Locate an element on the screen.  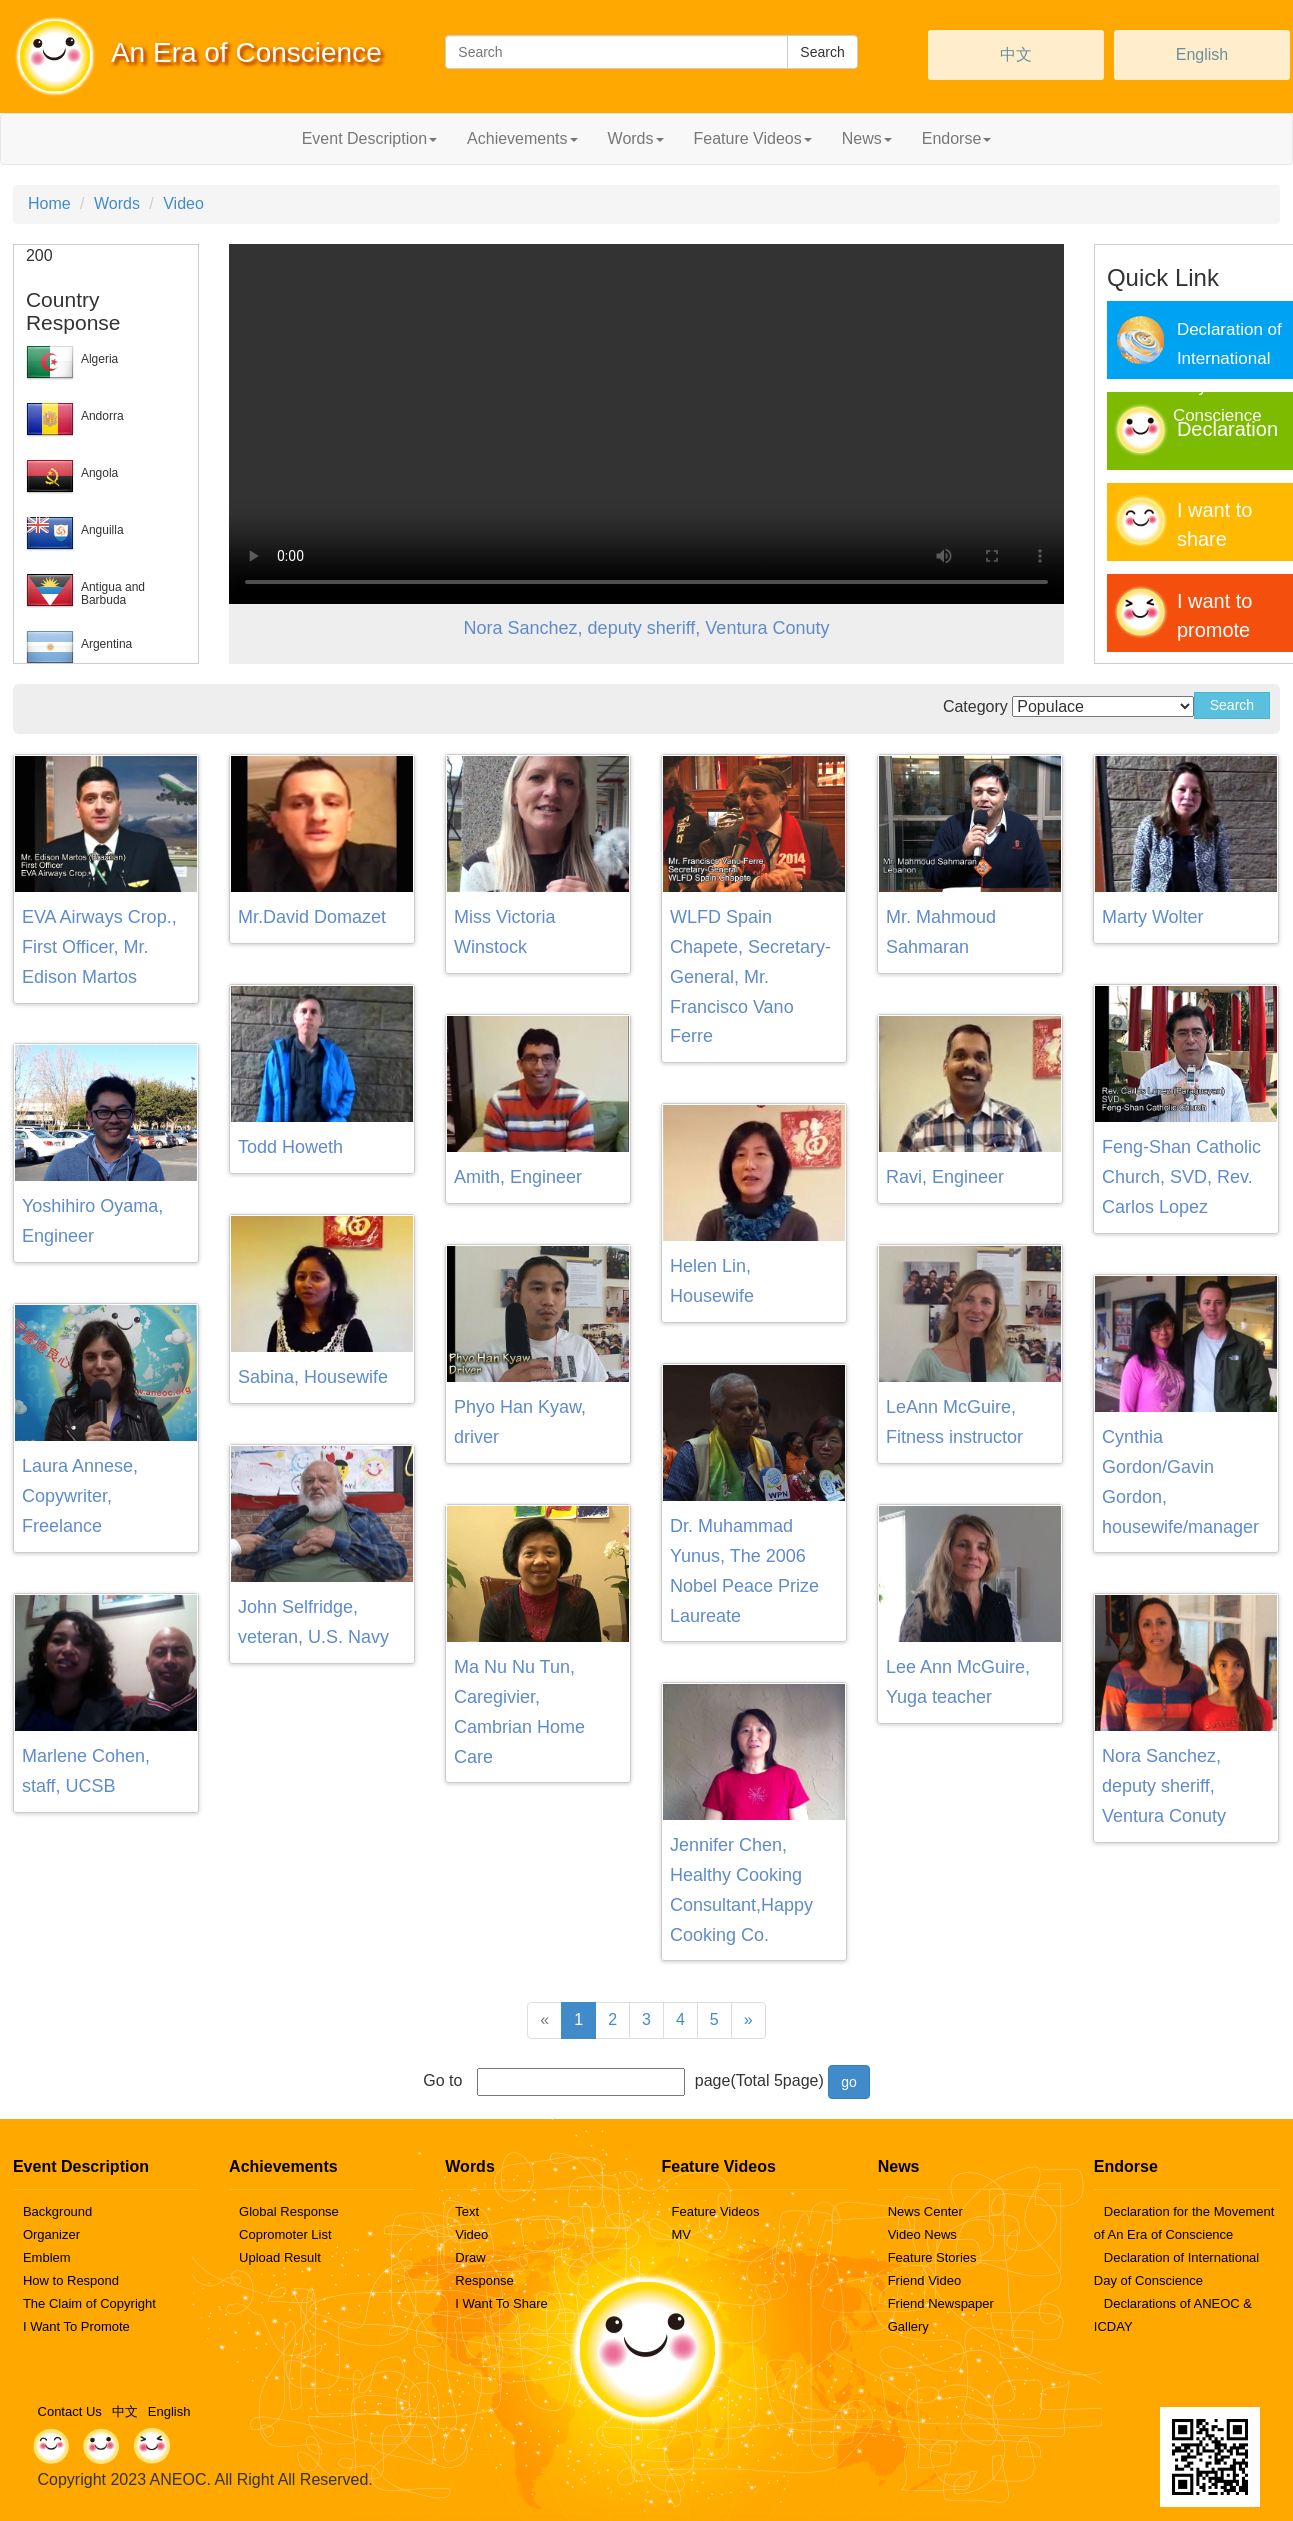
Draw is located at coordinates (470, 2257).